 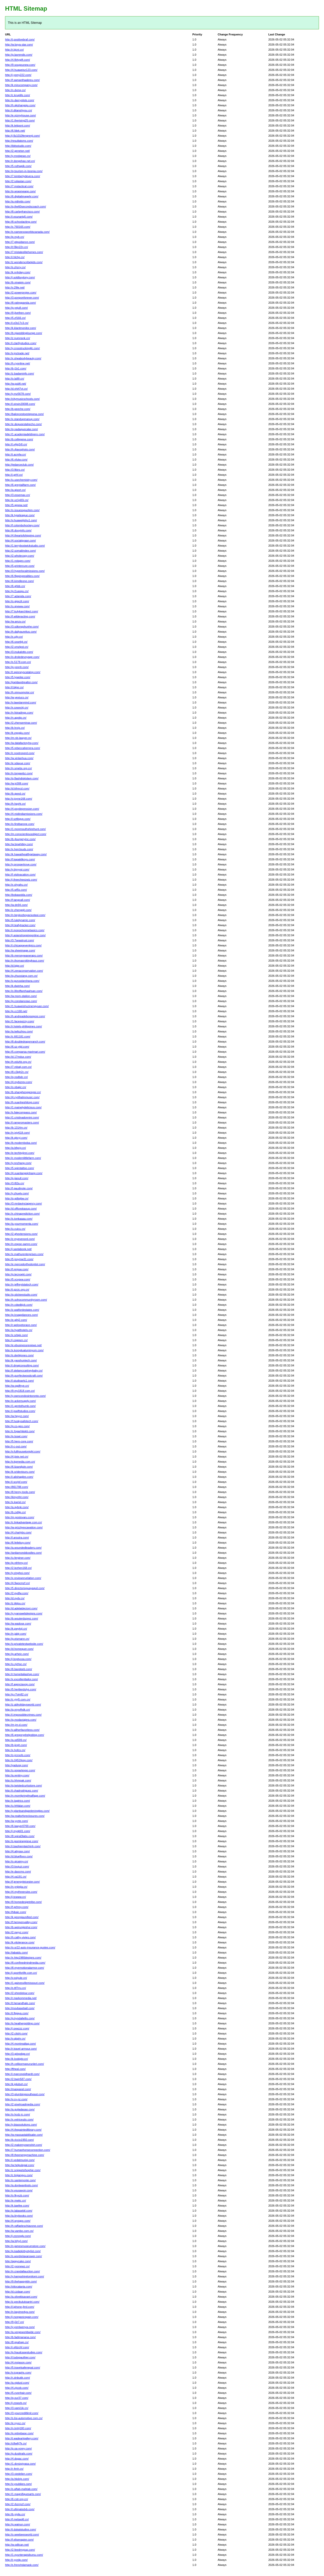 I want to click on http://o.droledevoyage.com/, so click(x=22, y=656).